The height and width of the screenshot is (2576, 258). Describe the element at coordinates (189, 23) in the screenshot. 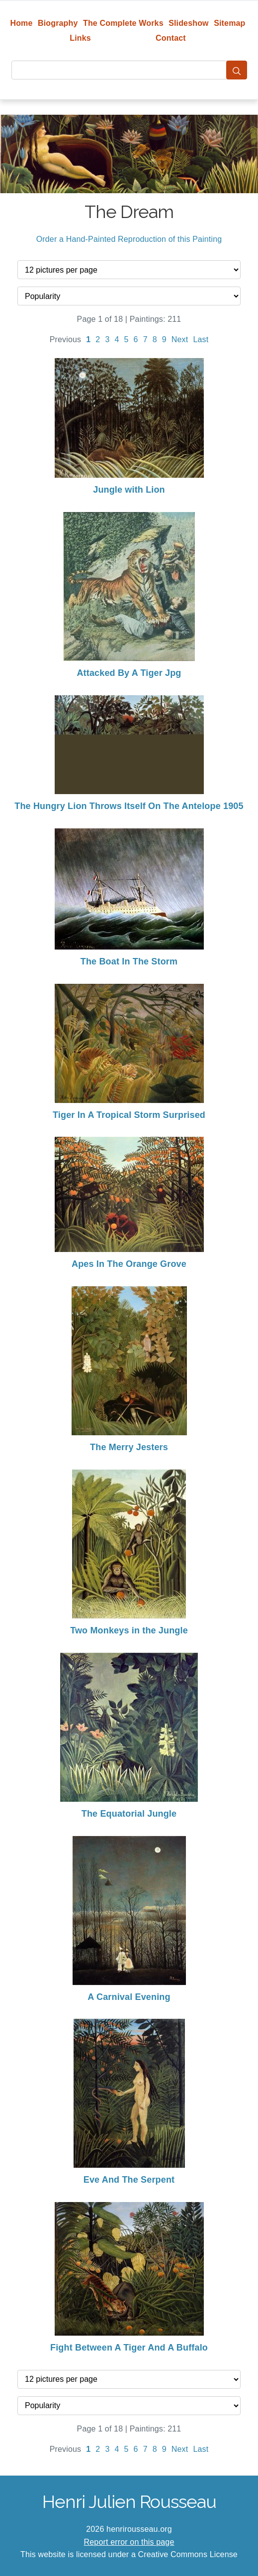

I see `Slideshow` at that location.